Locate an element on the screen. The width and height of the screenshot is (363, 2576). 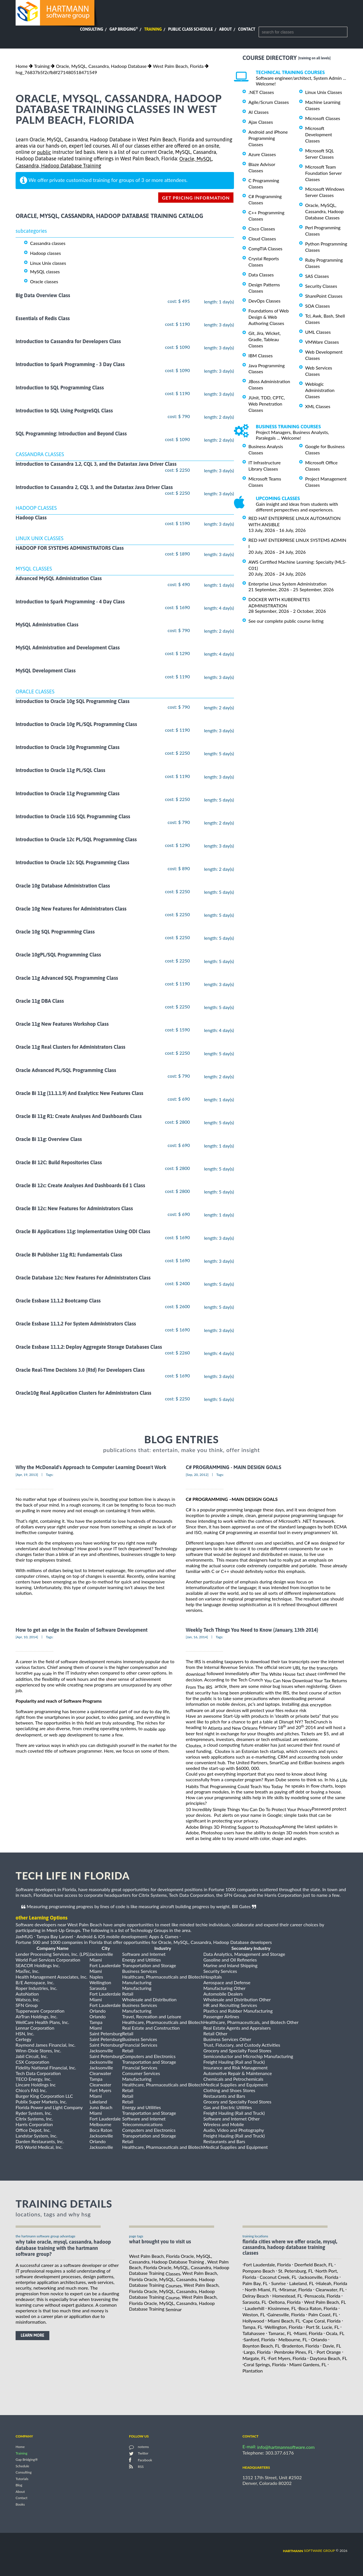
Oracle 11g DBA Class is located at coordinates (40, 1001).